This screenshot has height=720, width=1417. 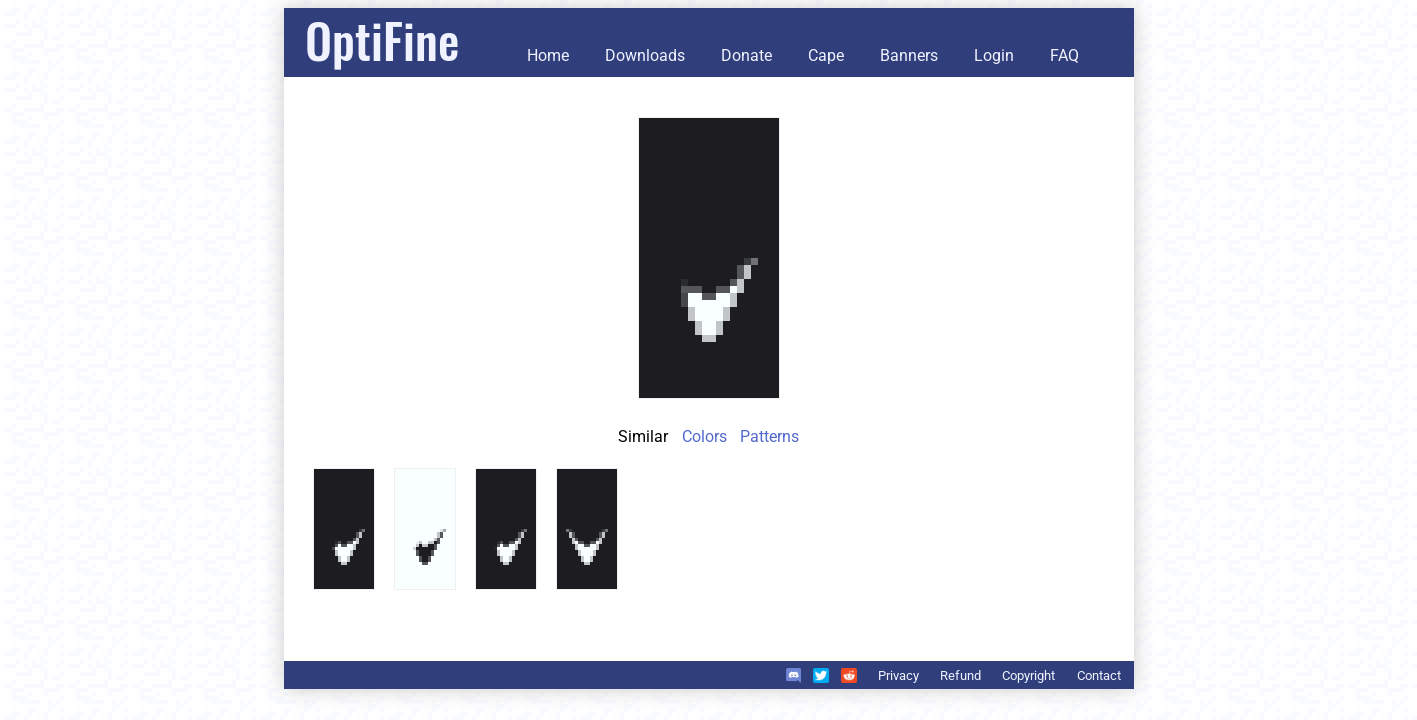 I want to click on FAQ, so click(x=1064, y=55).